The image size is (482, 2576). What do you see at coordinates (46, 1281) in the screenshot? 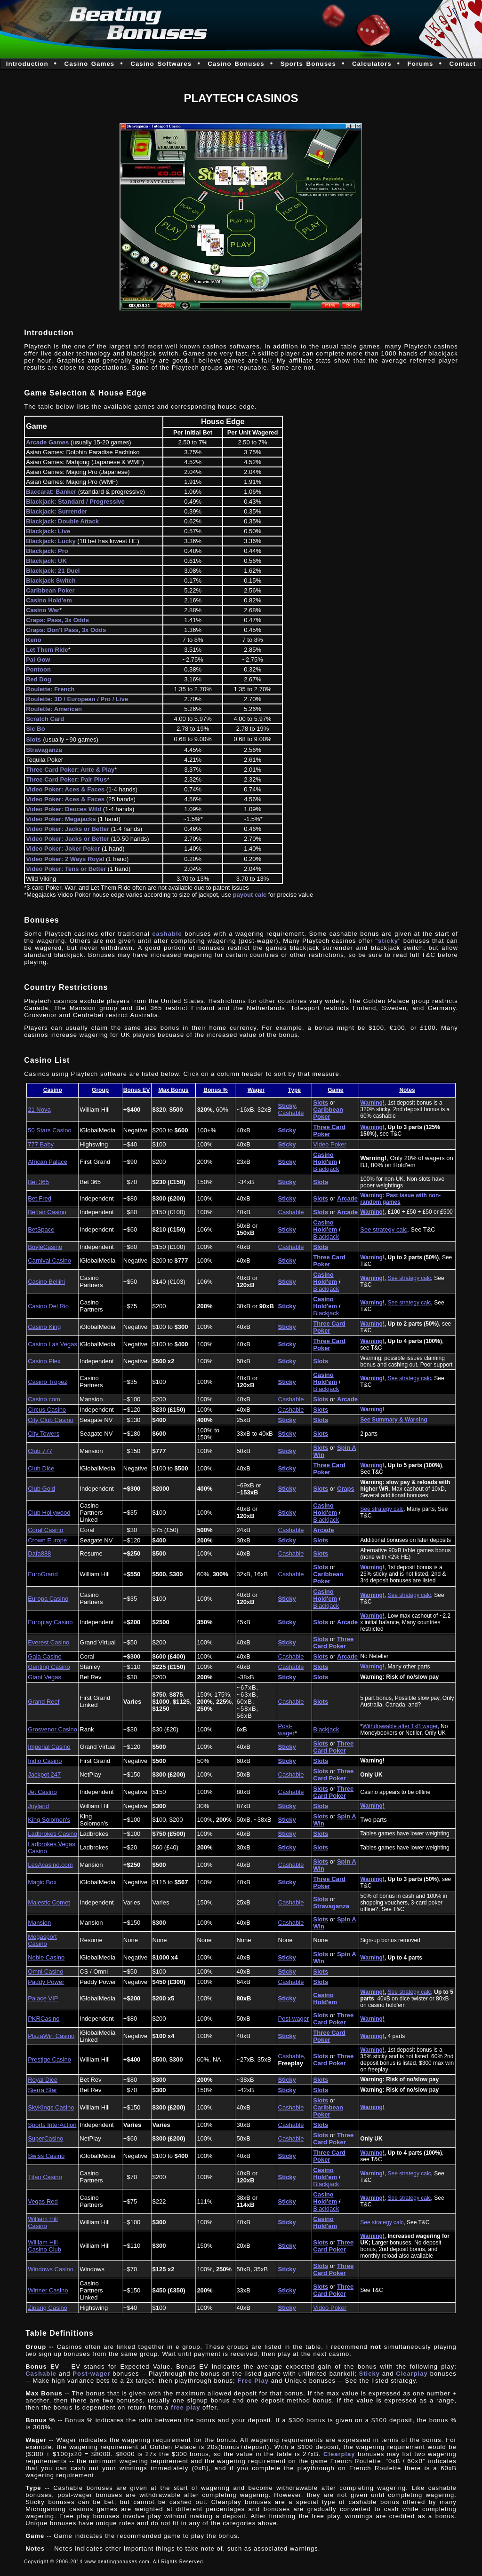
I see `Casino Bellini` at bounding box center [46, 1281].